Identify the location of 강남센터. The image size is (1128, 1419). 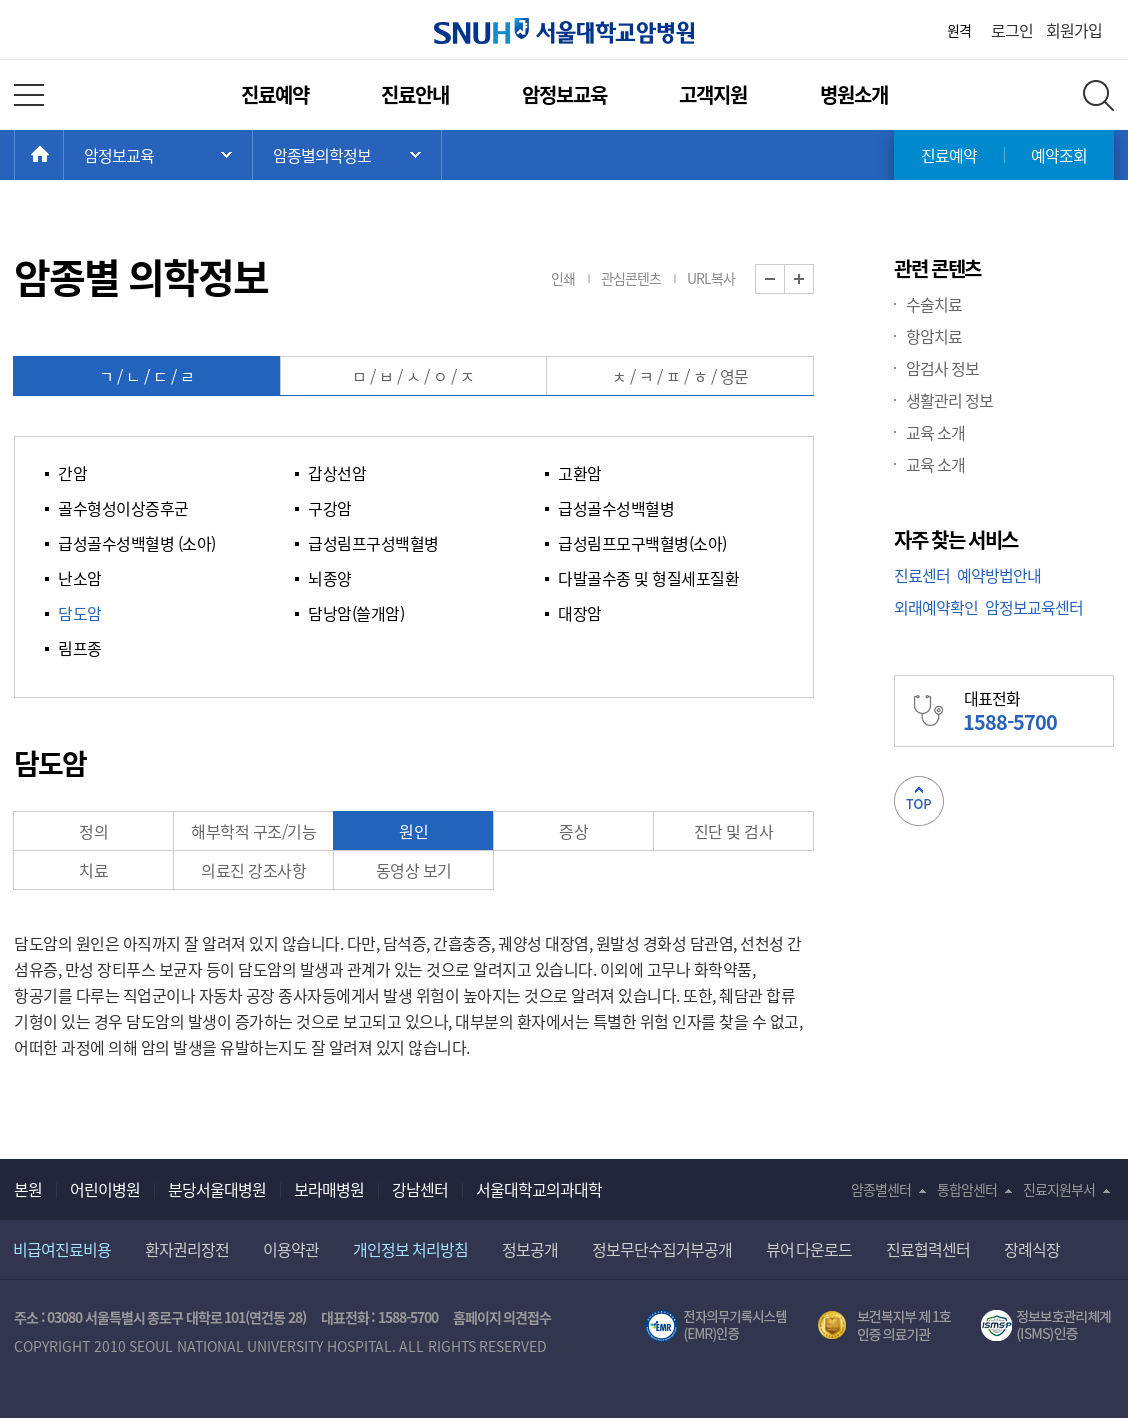
(420, 1189).